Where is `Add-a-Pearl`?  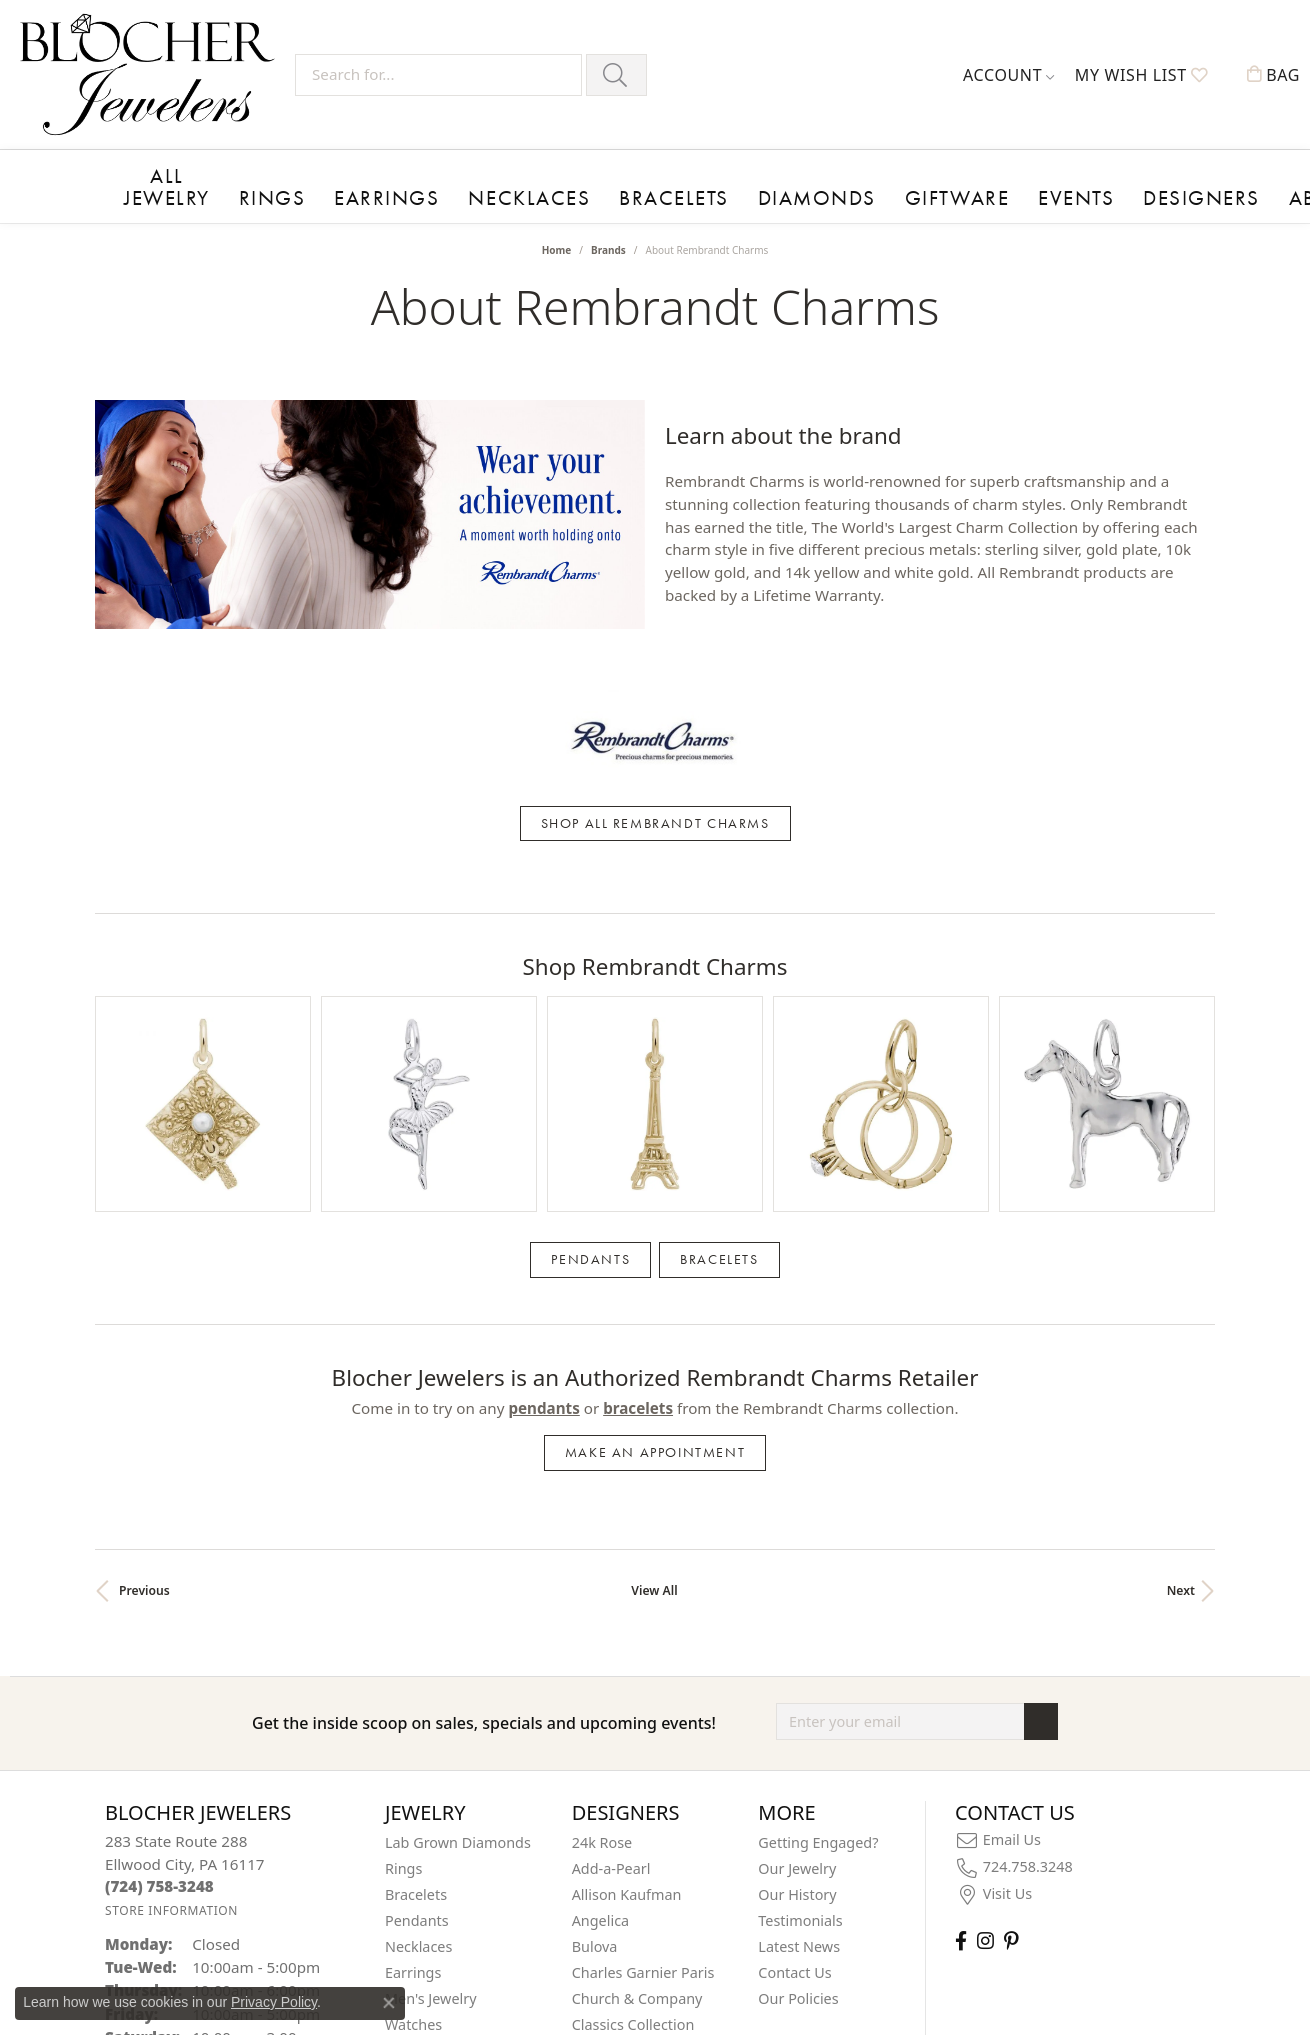 Add-a-Pearl is located at coordinates (611, 1596).